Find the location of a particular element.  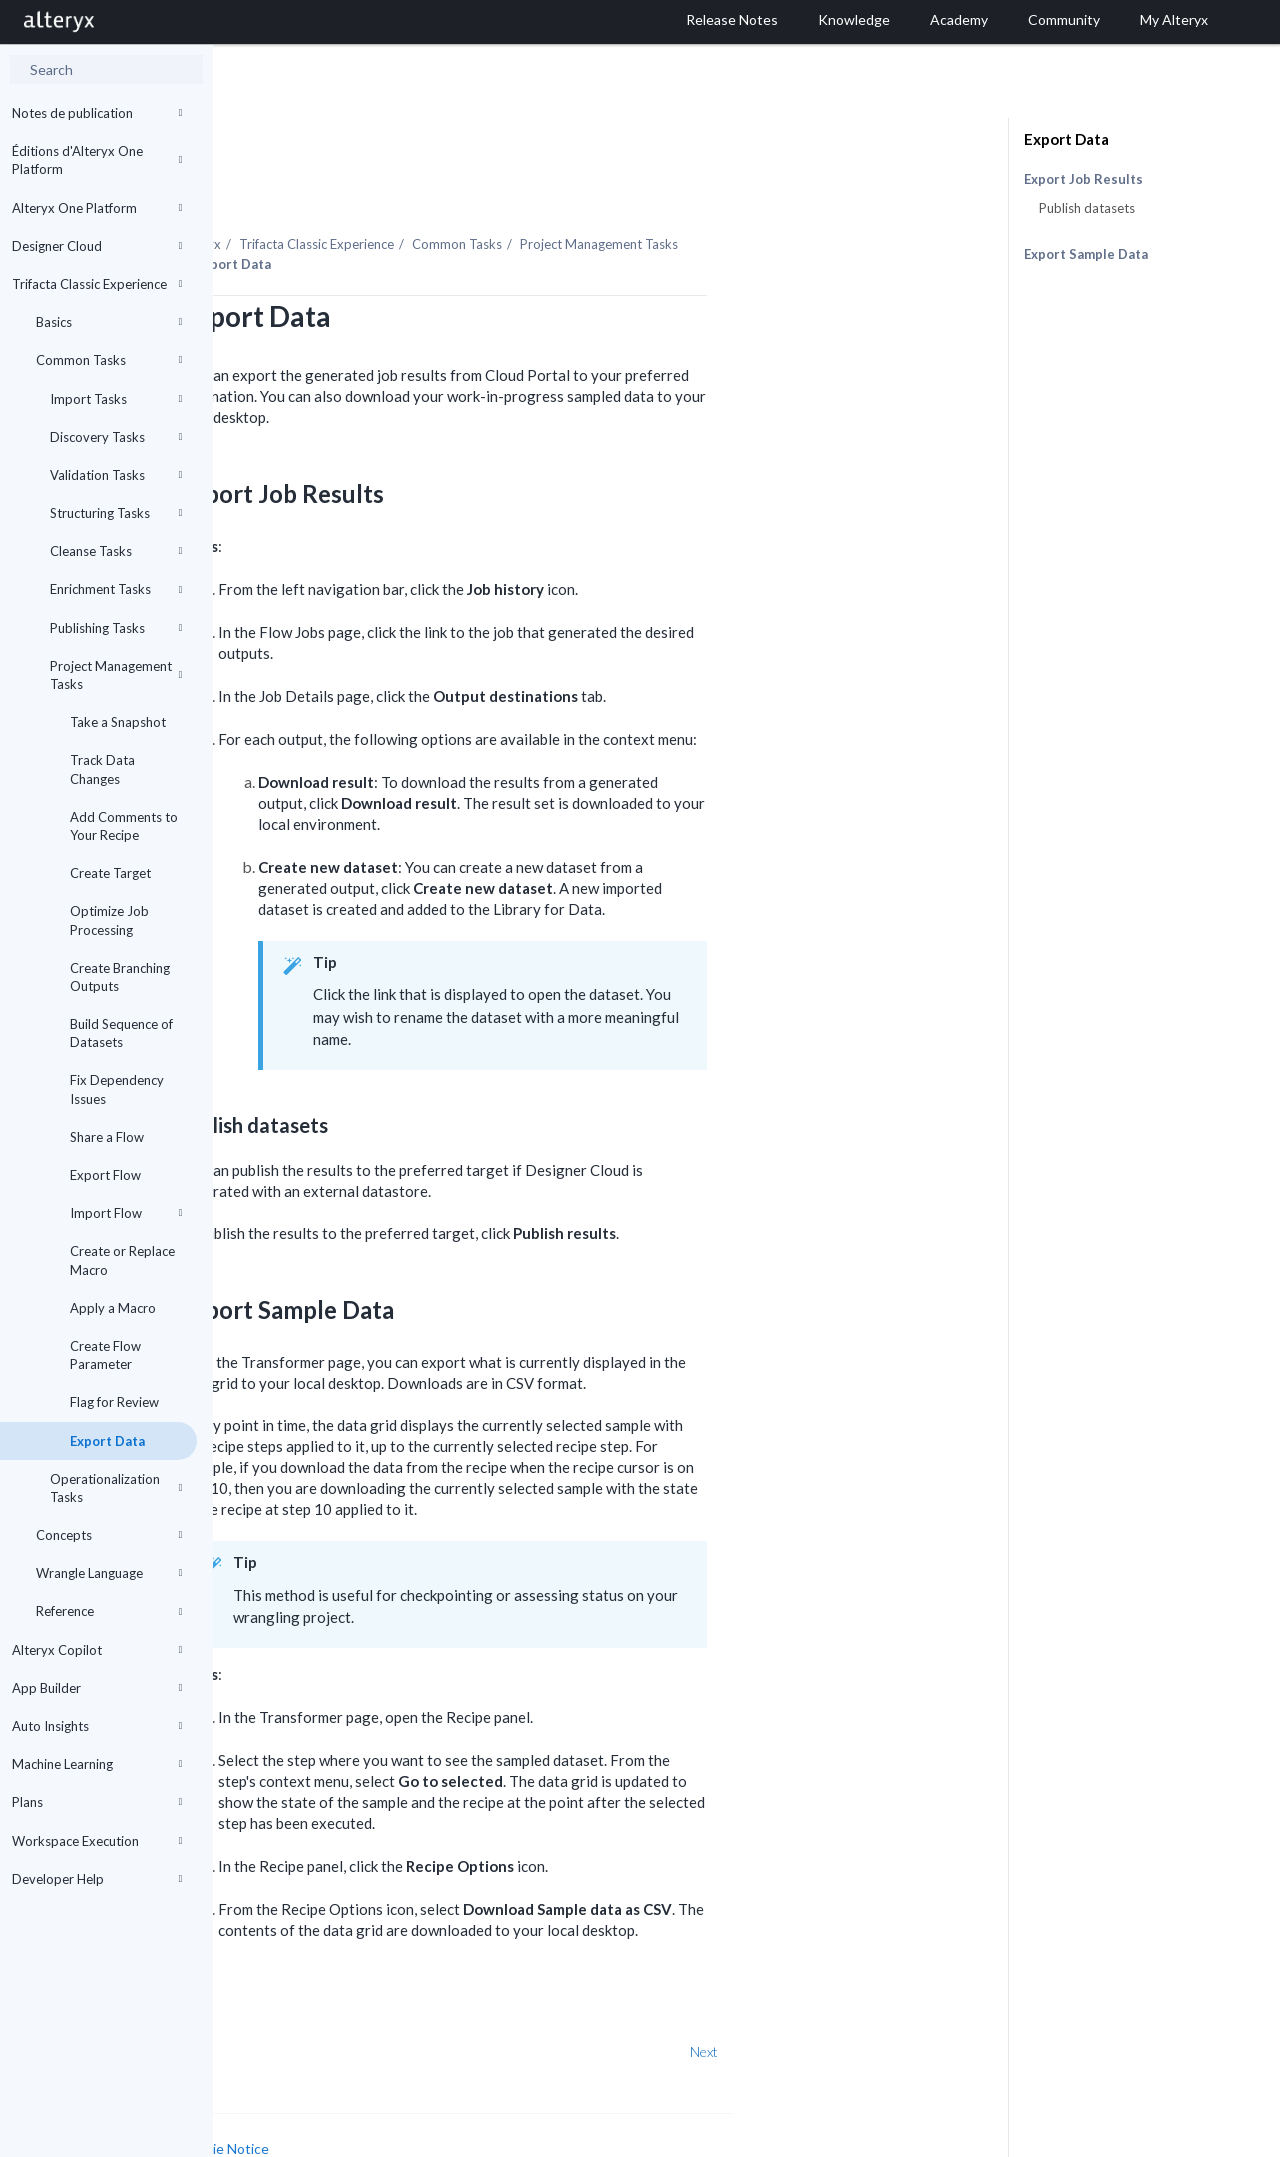

Publishing Tasks is located at coordinates (116, 628).